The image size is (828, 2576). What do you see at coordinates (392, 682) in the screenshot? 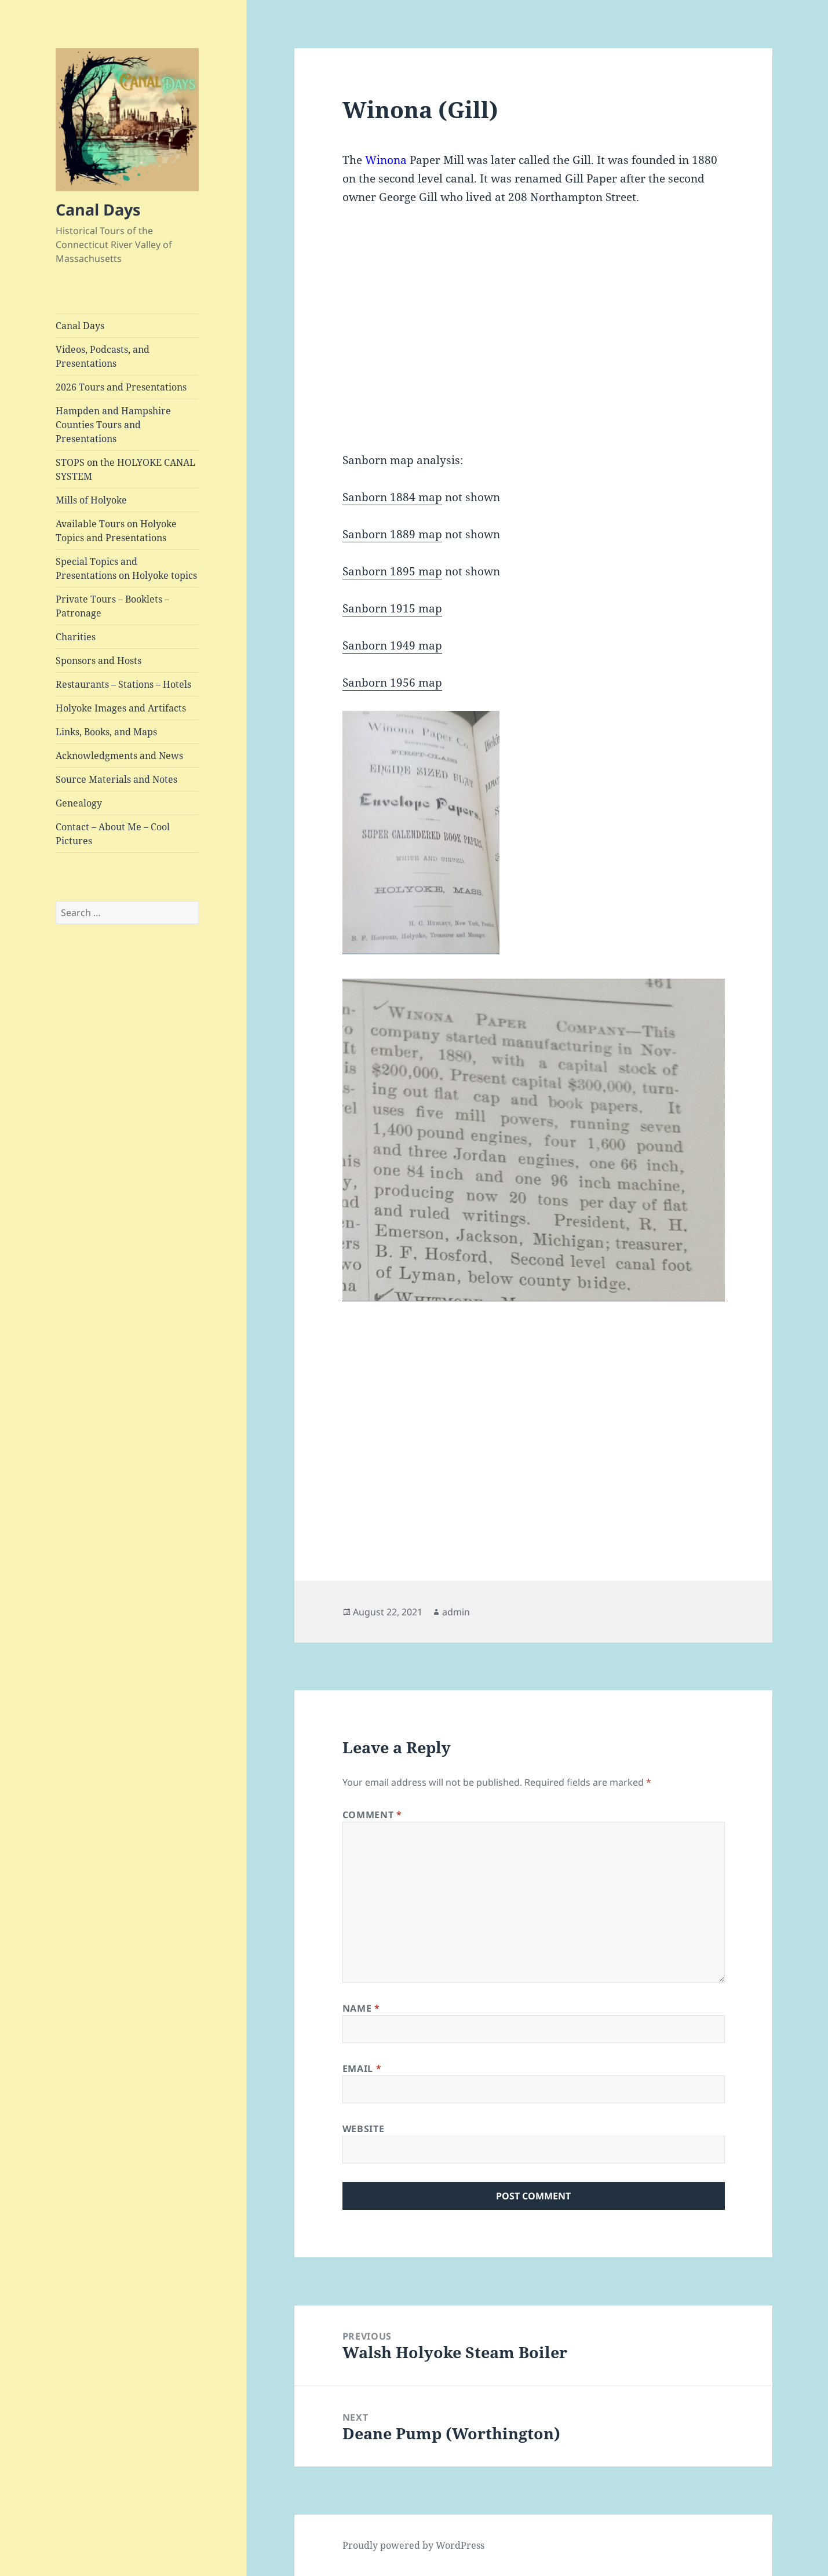
I see `Sanborn 1956 map` at bounding box center [392, 682].